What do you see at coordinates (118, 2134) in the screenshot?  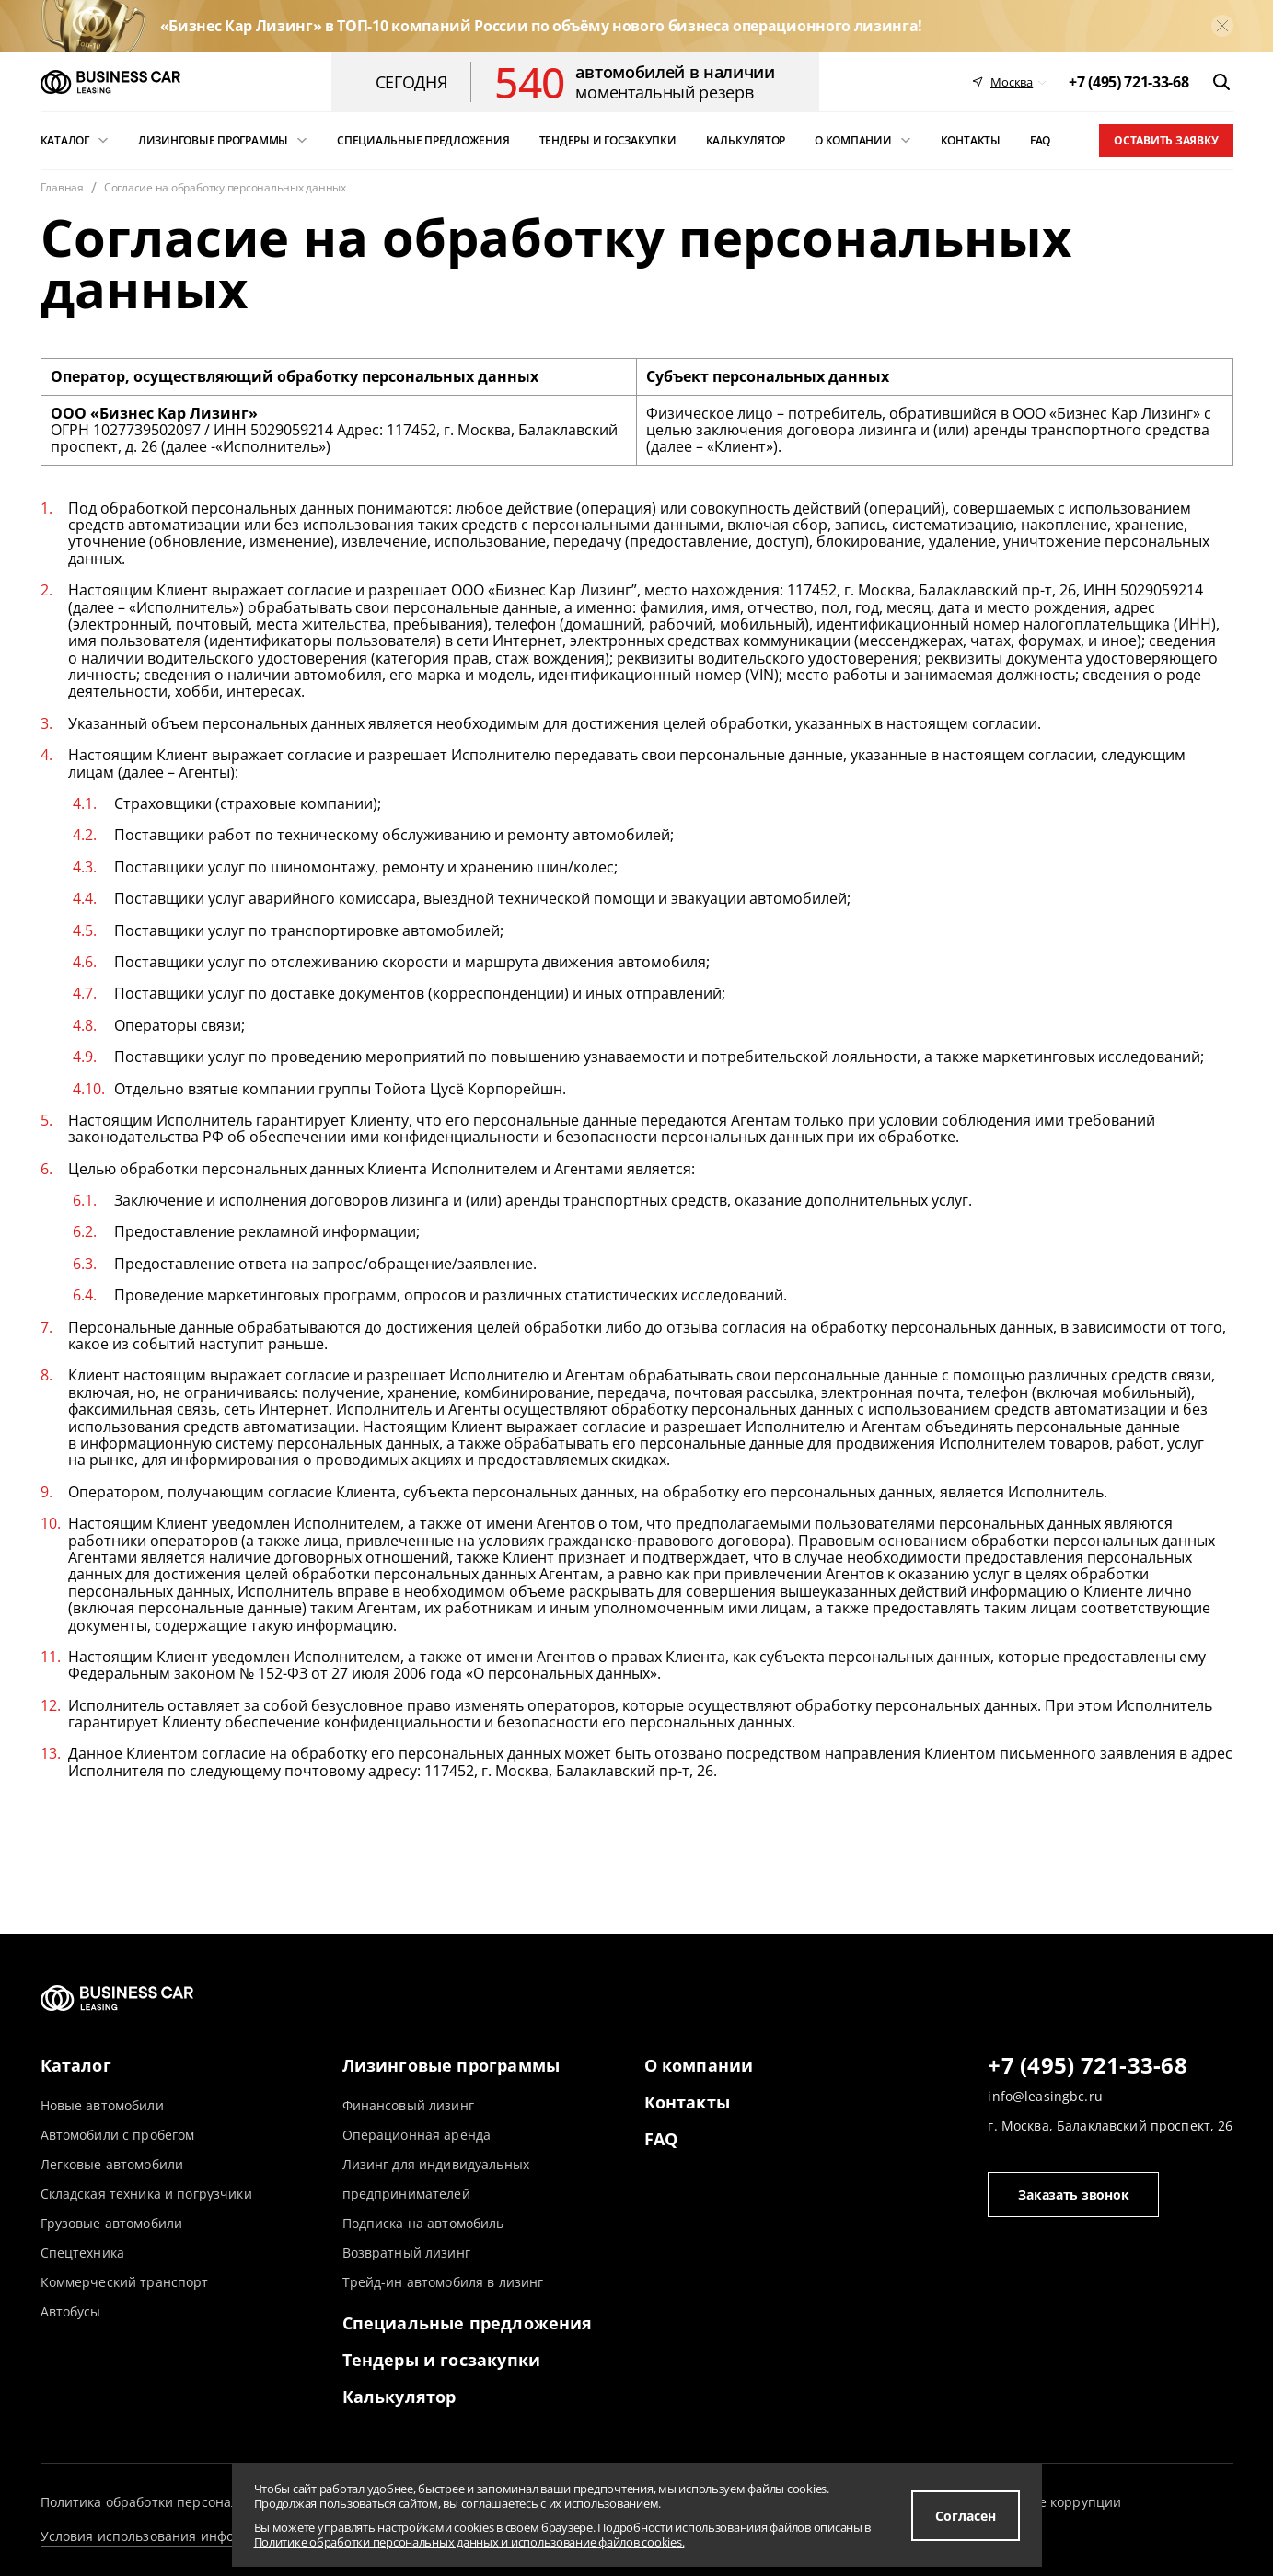 I see `Автомобили с пробегом` at bounding box center [118, 2134].